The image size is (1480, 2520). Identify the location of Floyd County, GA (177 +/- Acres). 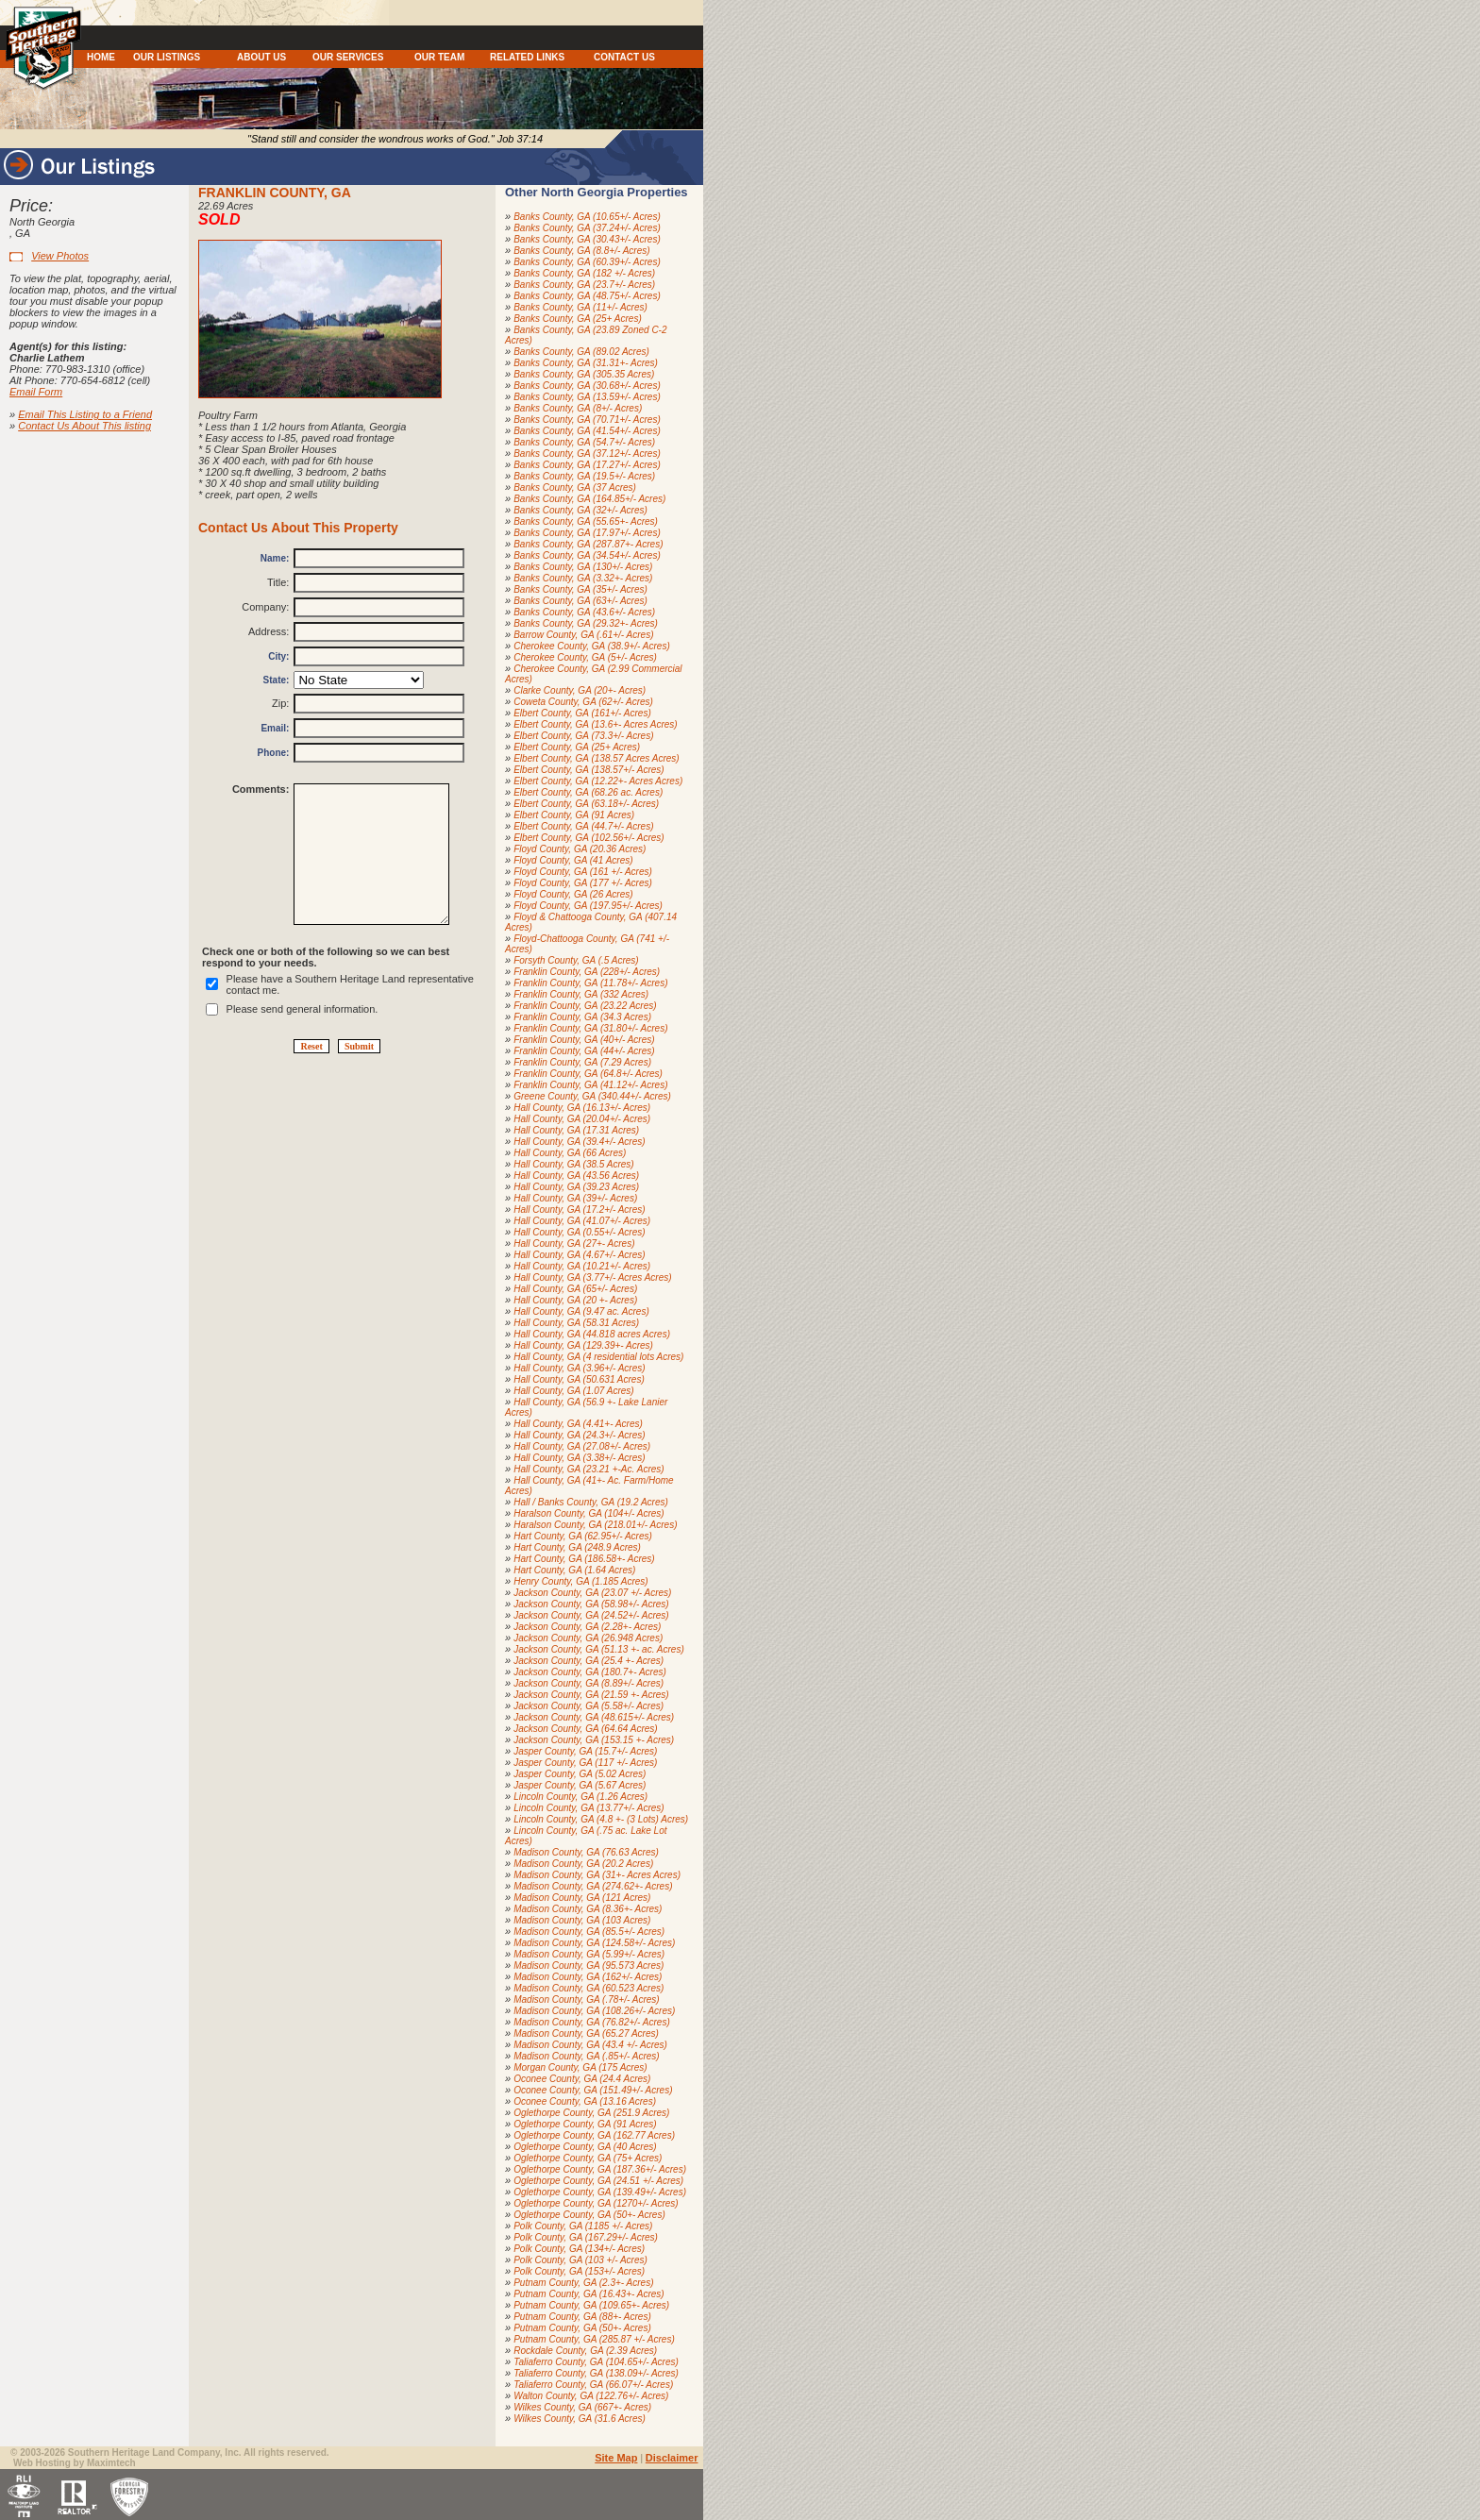
(582, 883).